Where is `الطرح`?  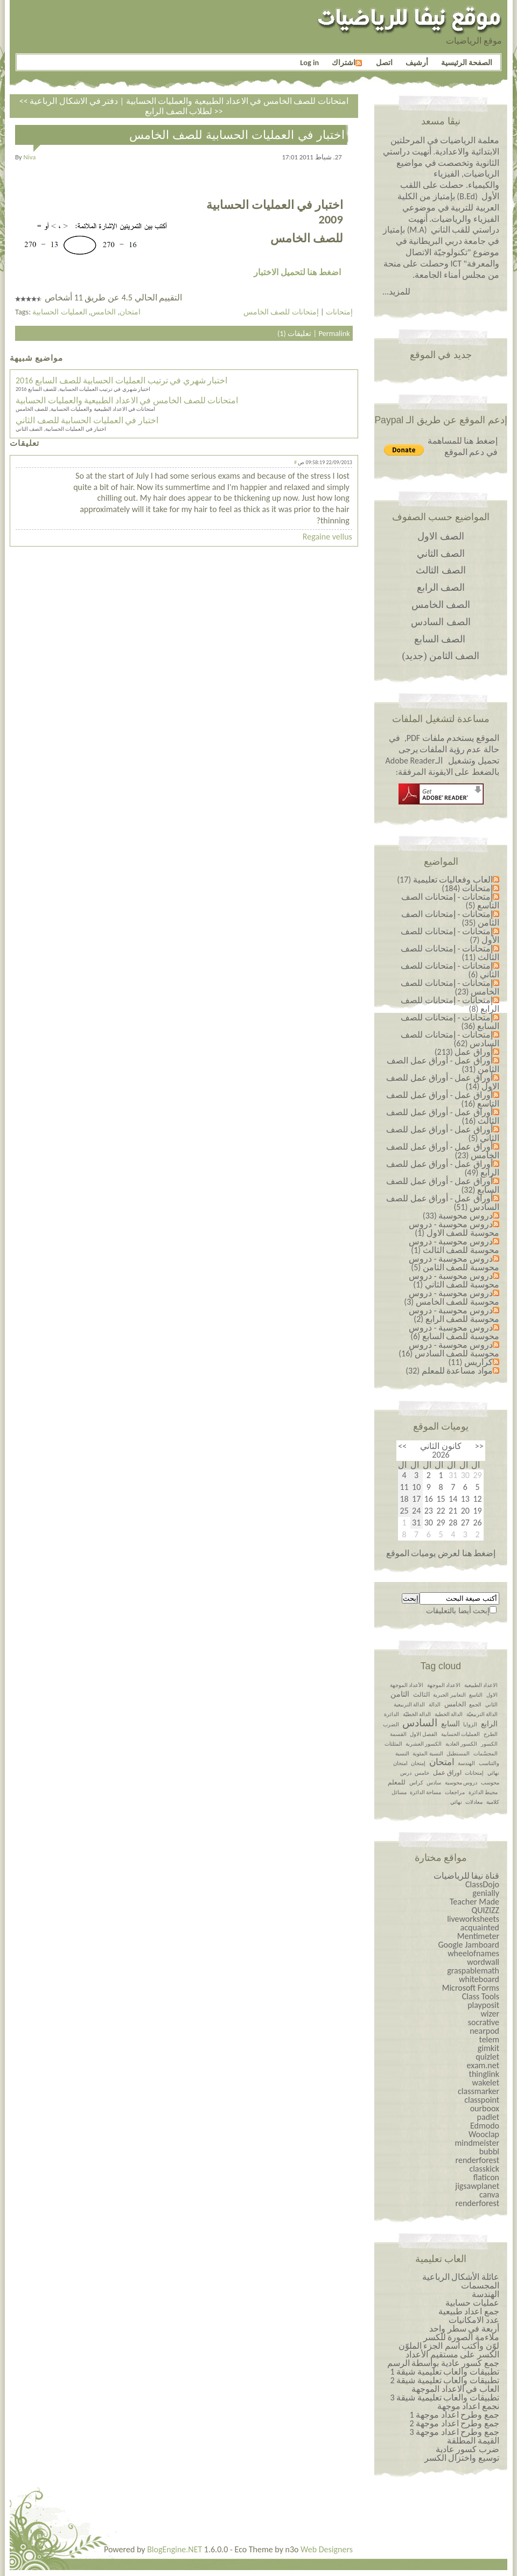
الطرح is located at coordinates (491, 1734).